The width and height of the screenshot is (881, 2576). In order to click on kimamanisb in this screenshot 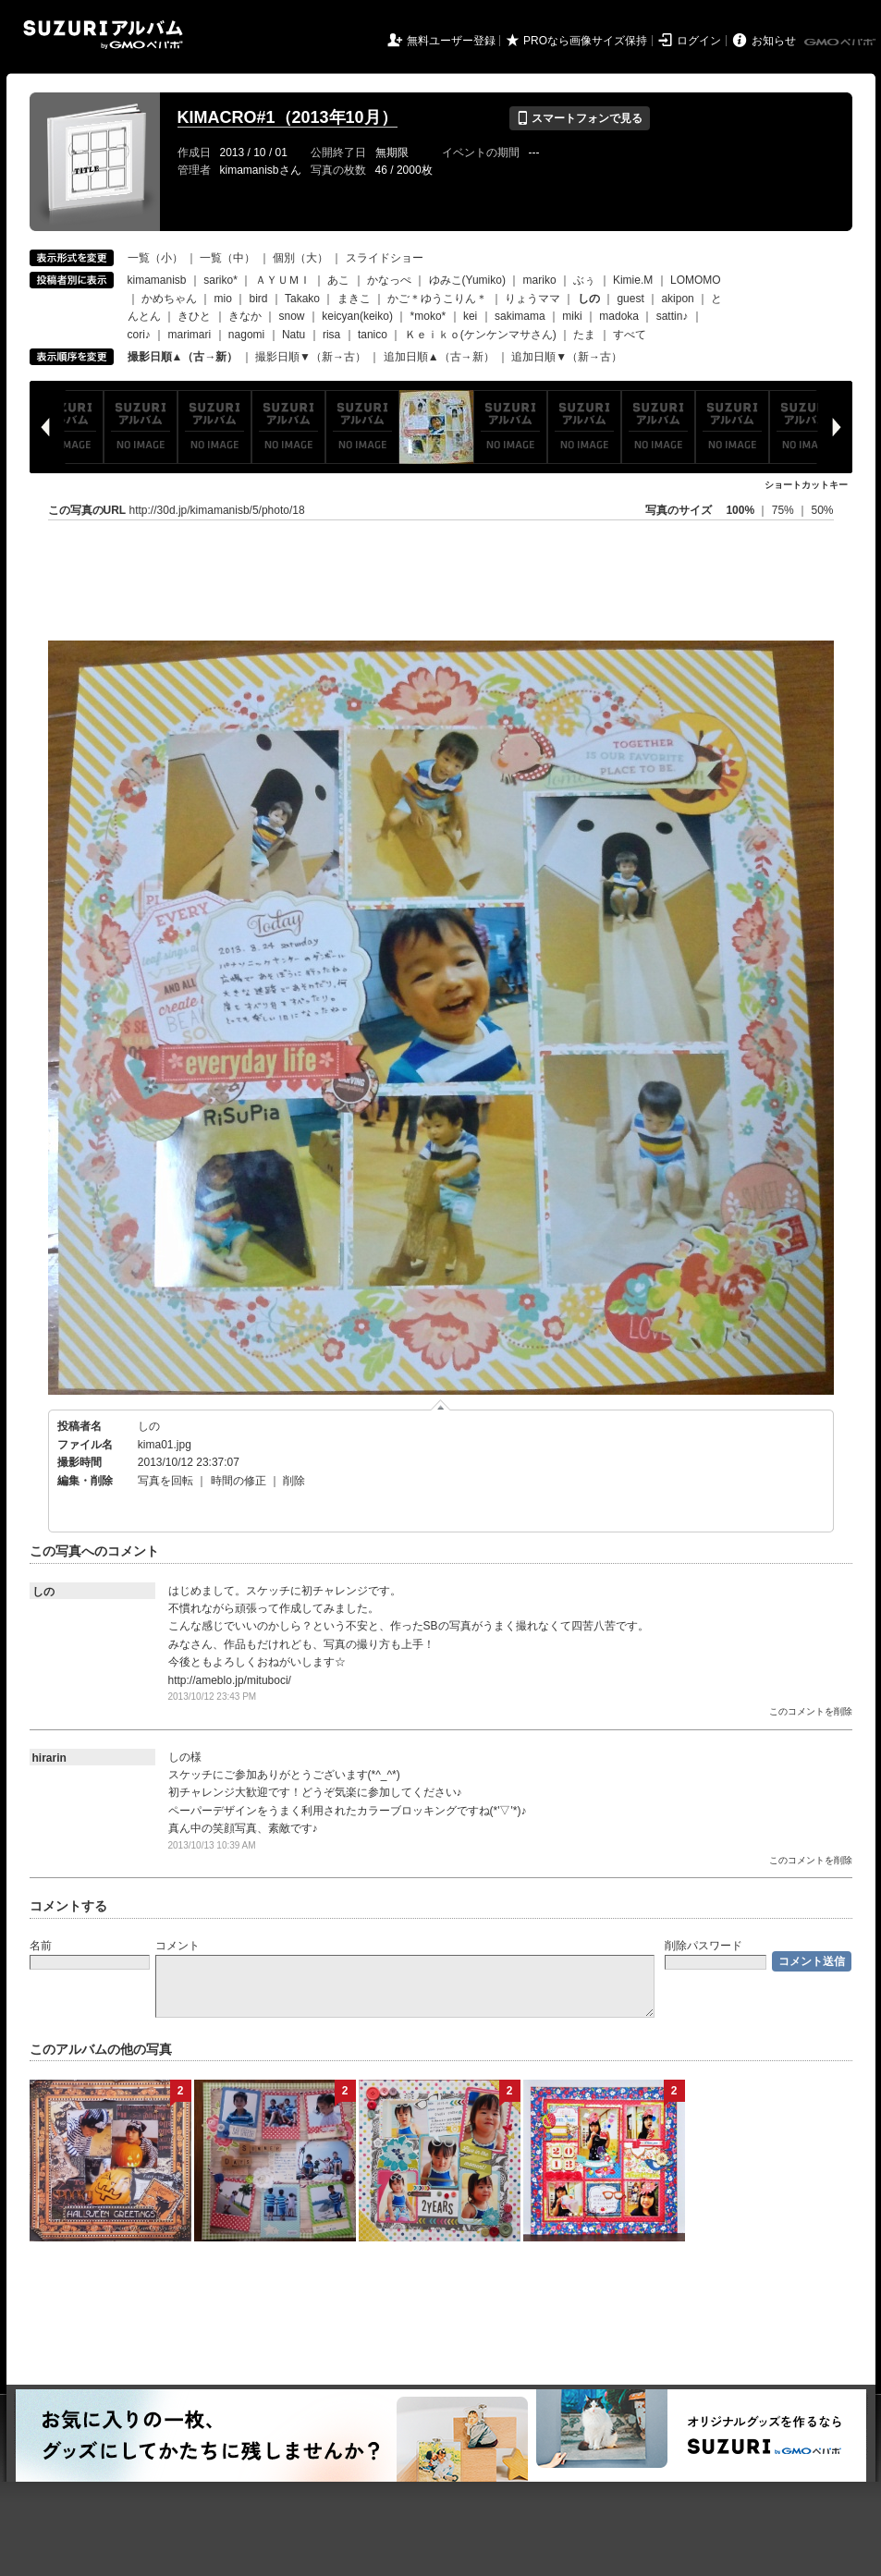, I will do `click(157, 280)`.